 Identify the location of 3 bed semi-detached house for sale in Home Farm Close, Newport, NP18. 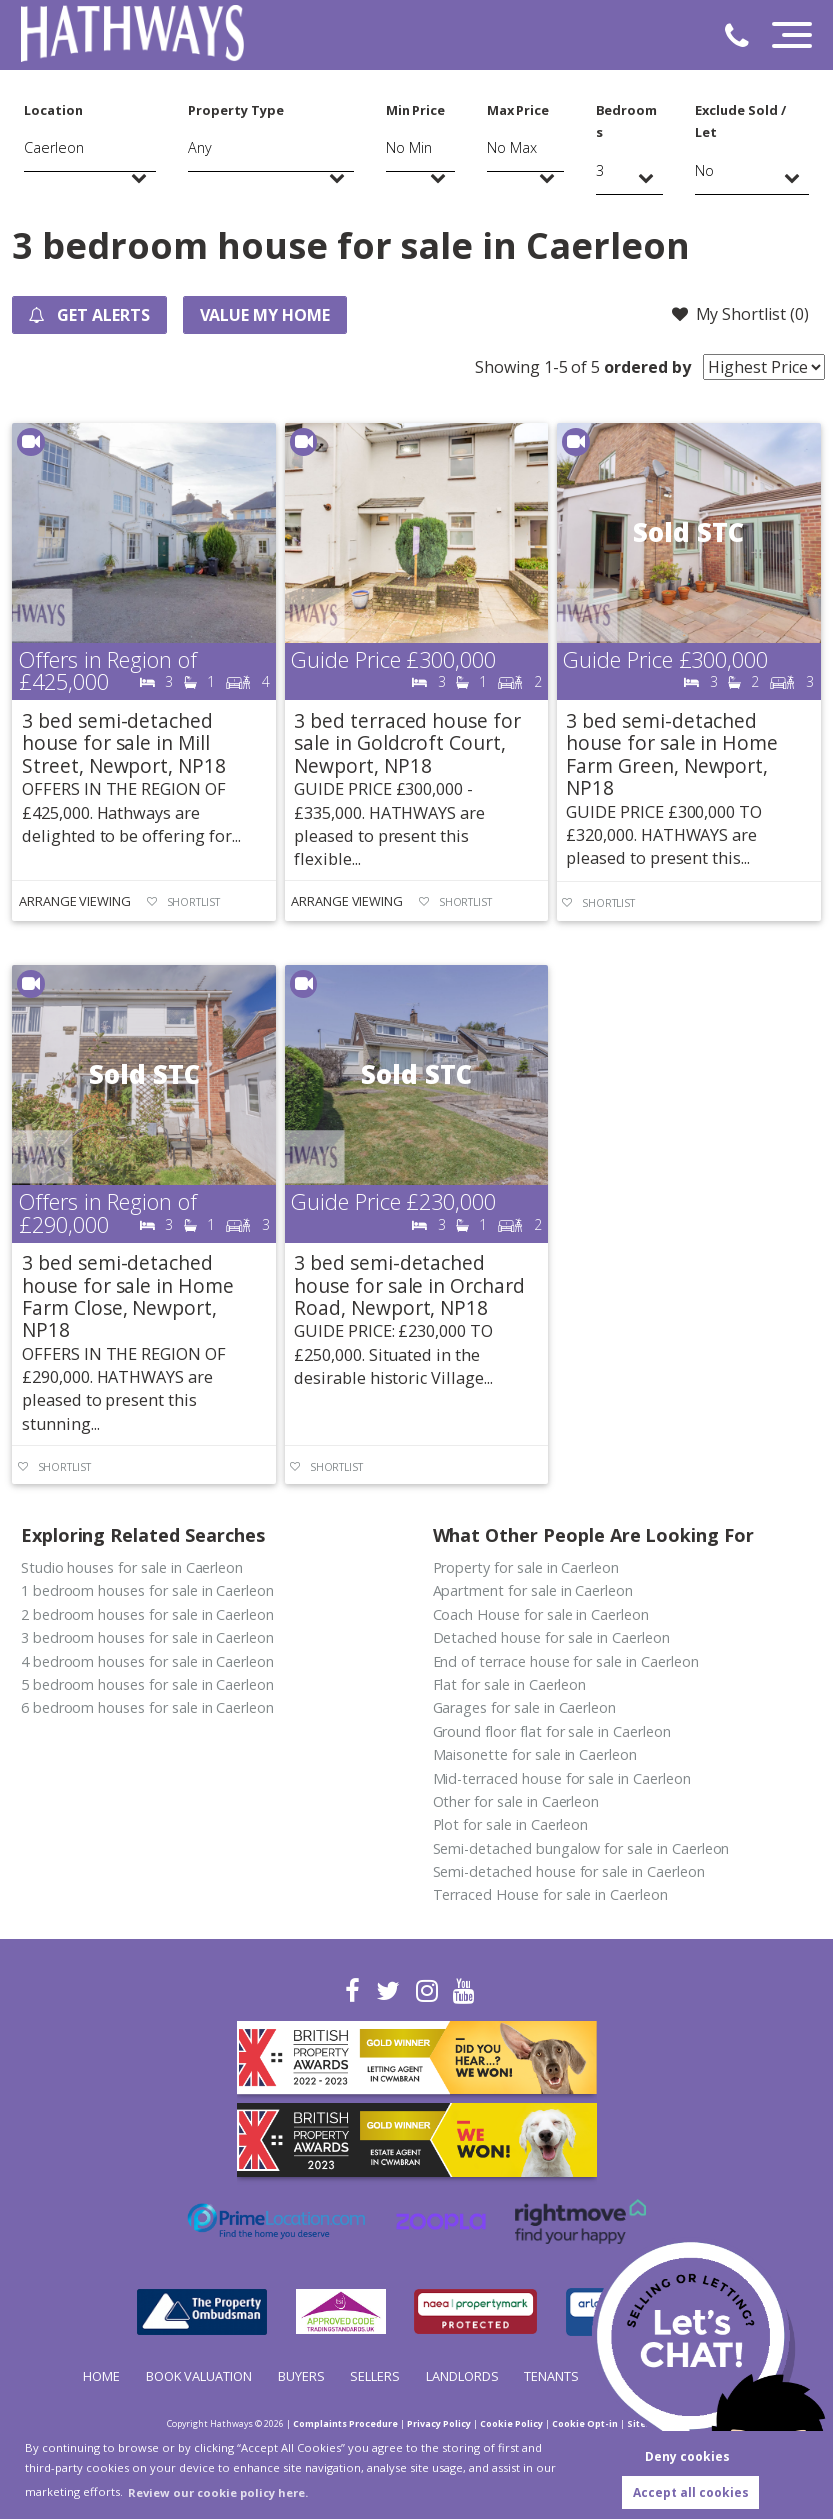
(128, 1296).